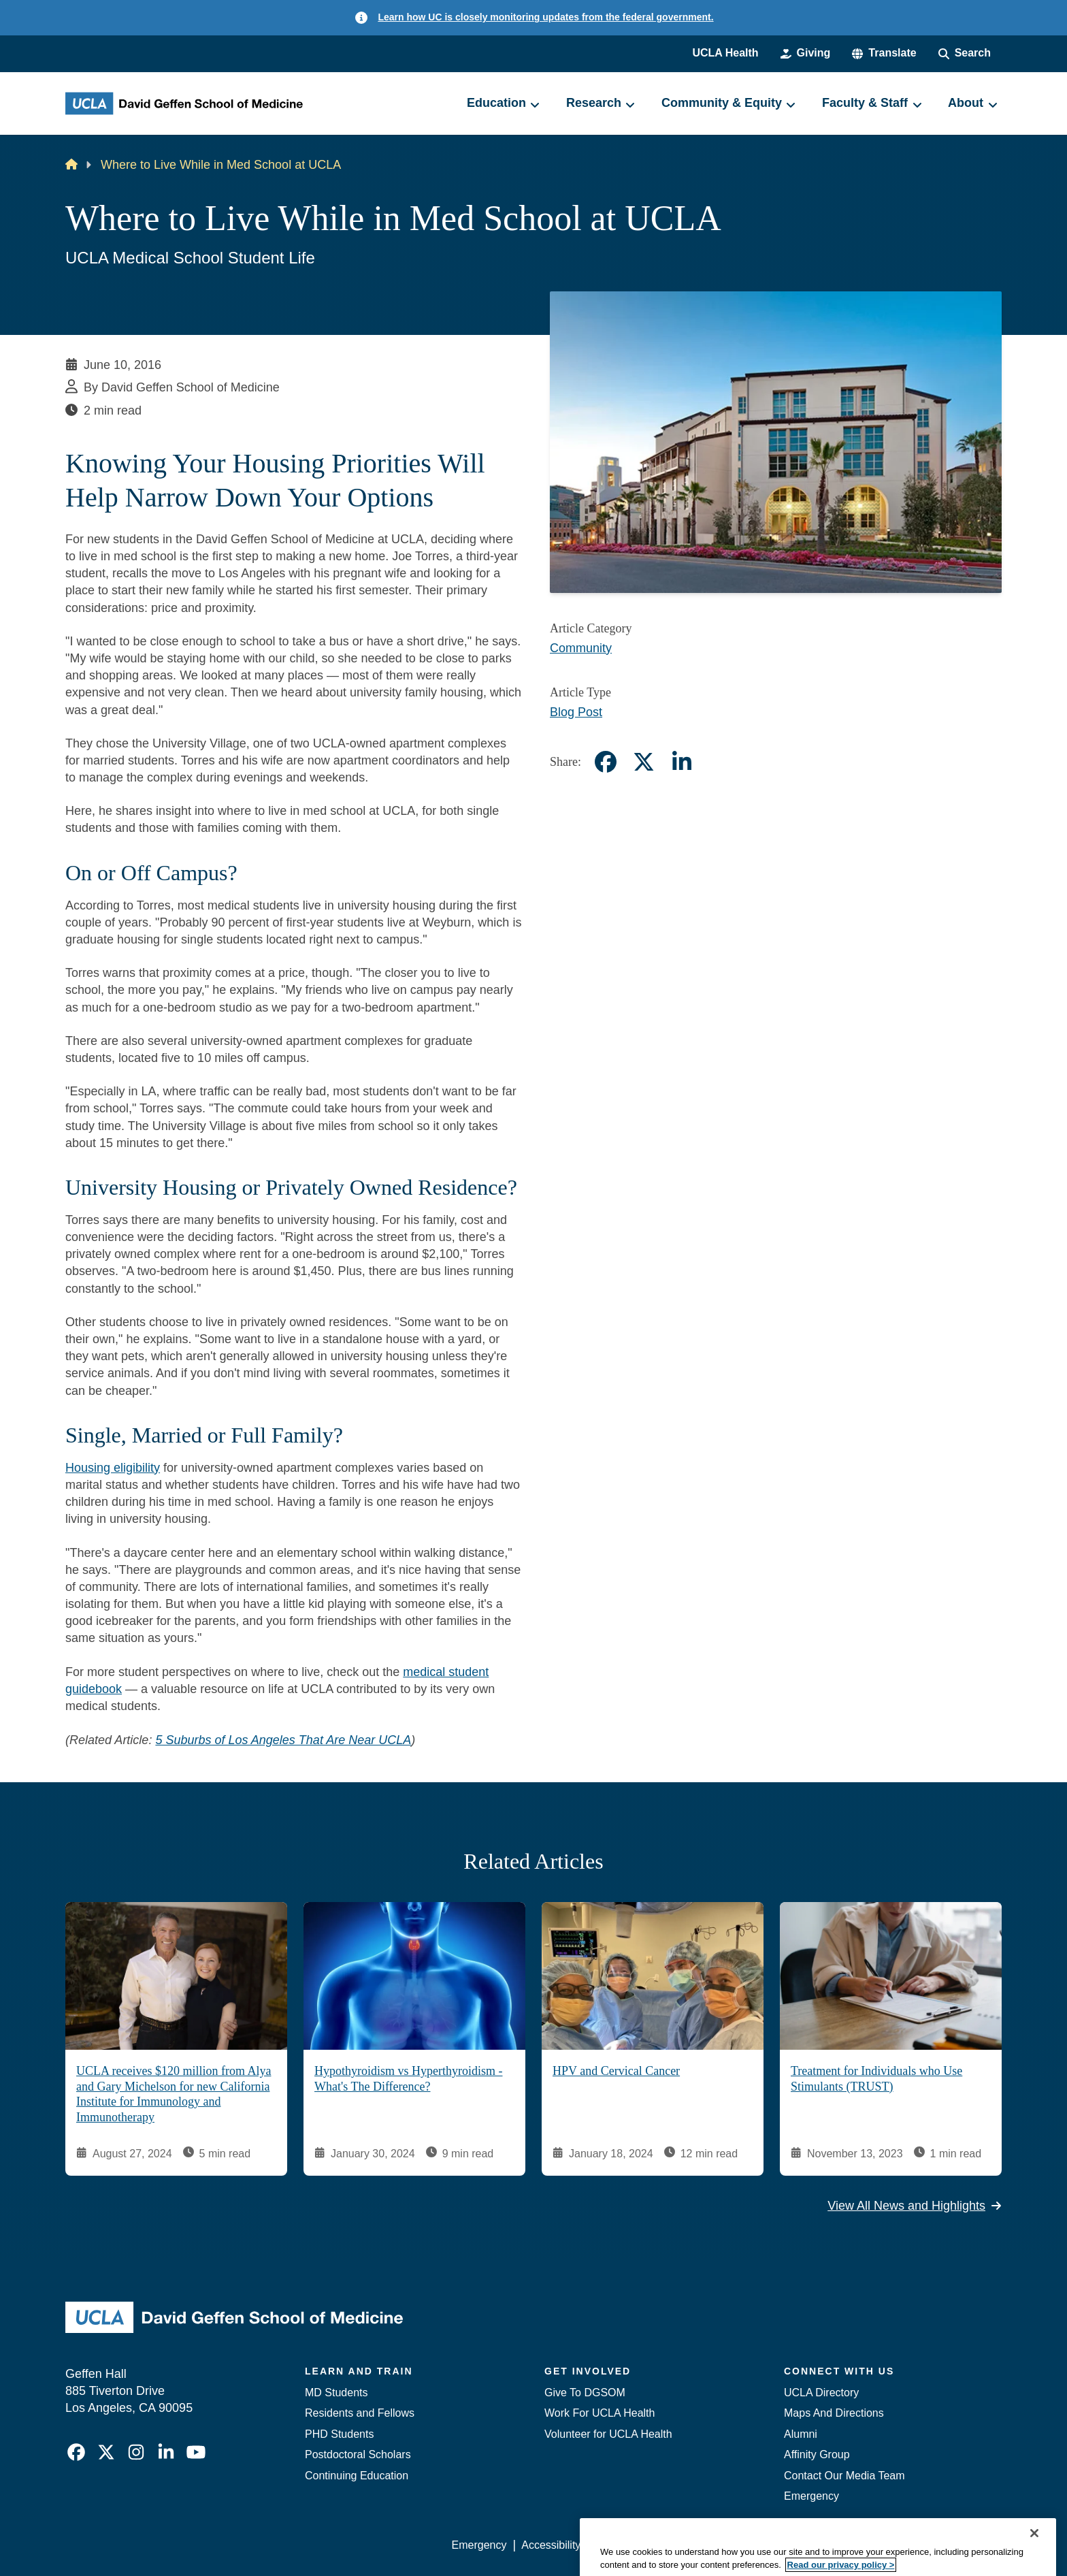 The width and height of the screenshot is (1067, 2576). I want to click on Continuing Education, so click(356, 2475).